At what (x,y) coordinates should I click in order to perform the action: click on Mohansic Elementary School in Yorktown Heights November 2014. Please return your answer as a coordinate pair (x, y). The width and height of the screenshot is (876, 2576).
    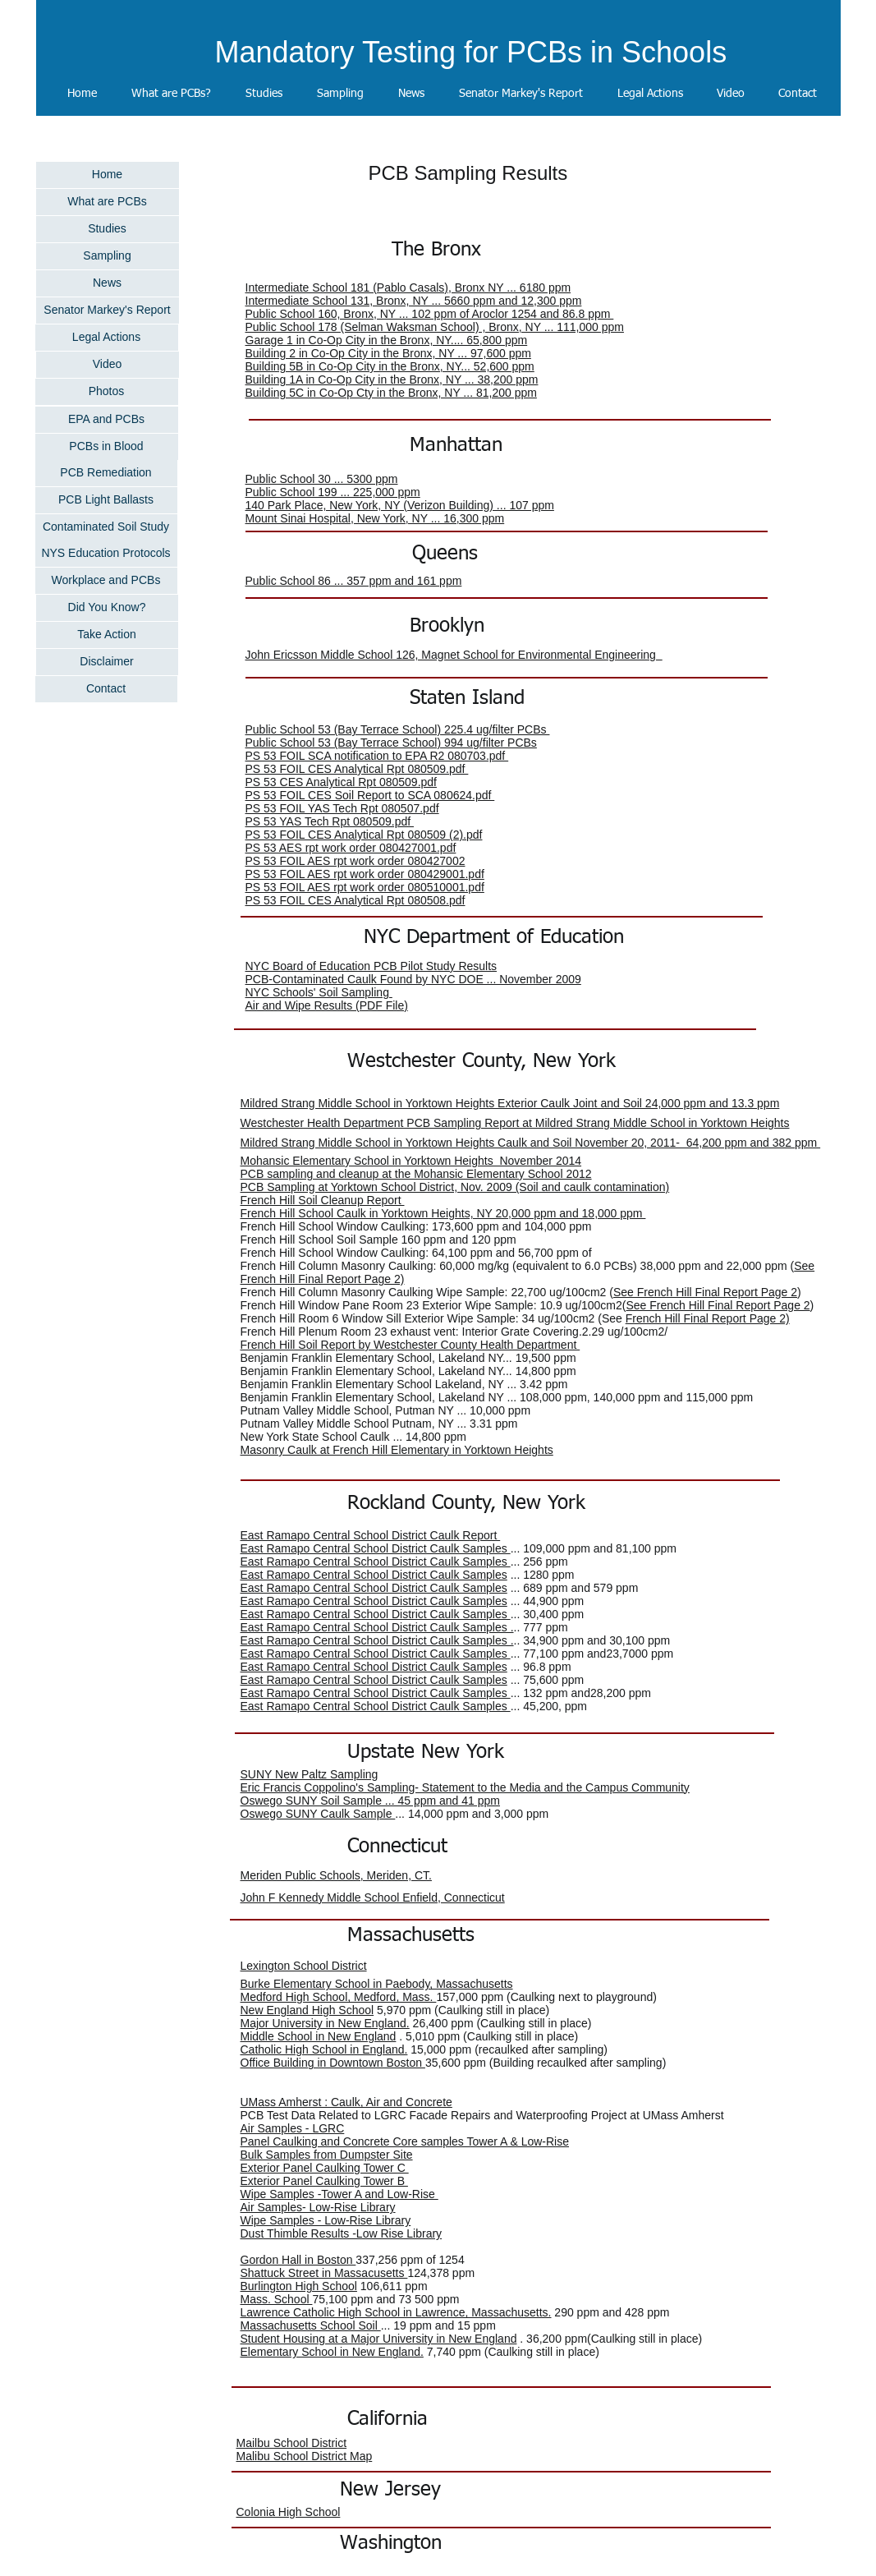
    Looking at the image, I should click on (411, 1160).